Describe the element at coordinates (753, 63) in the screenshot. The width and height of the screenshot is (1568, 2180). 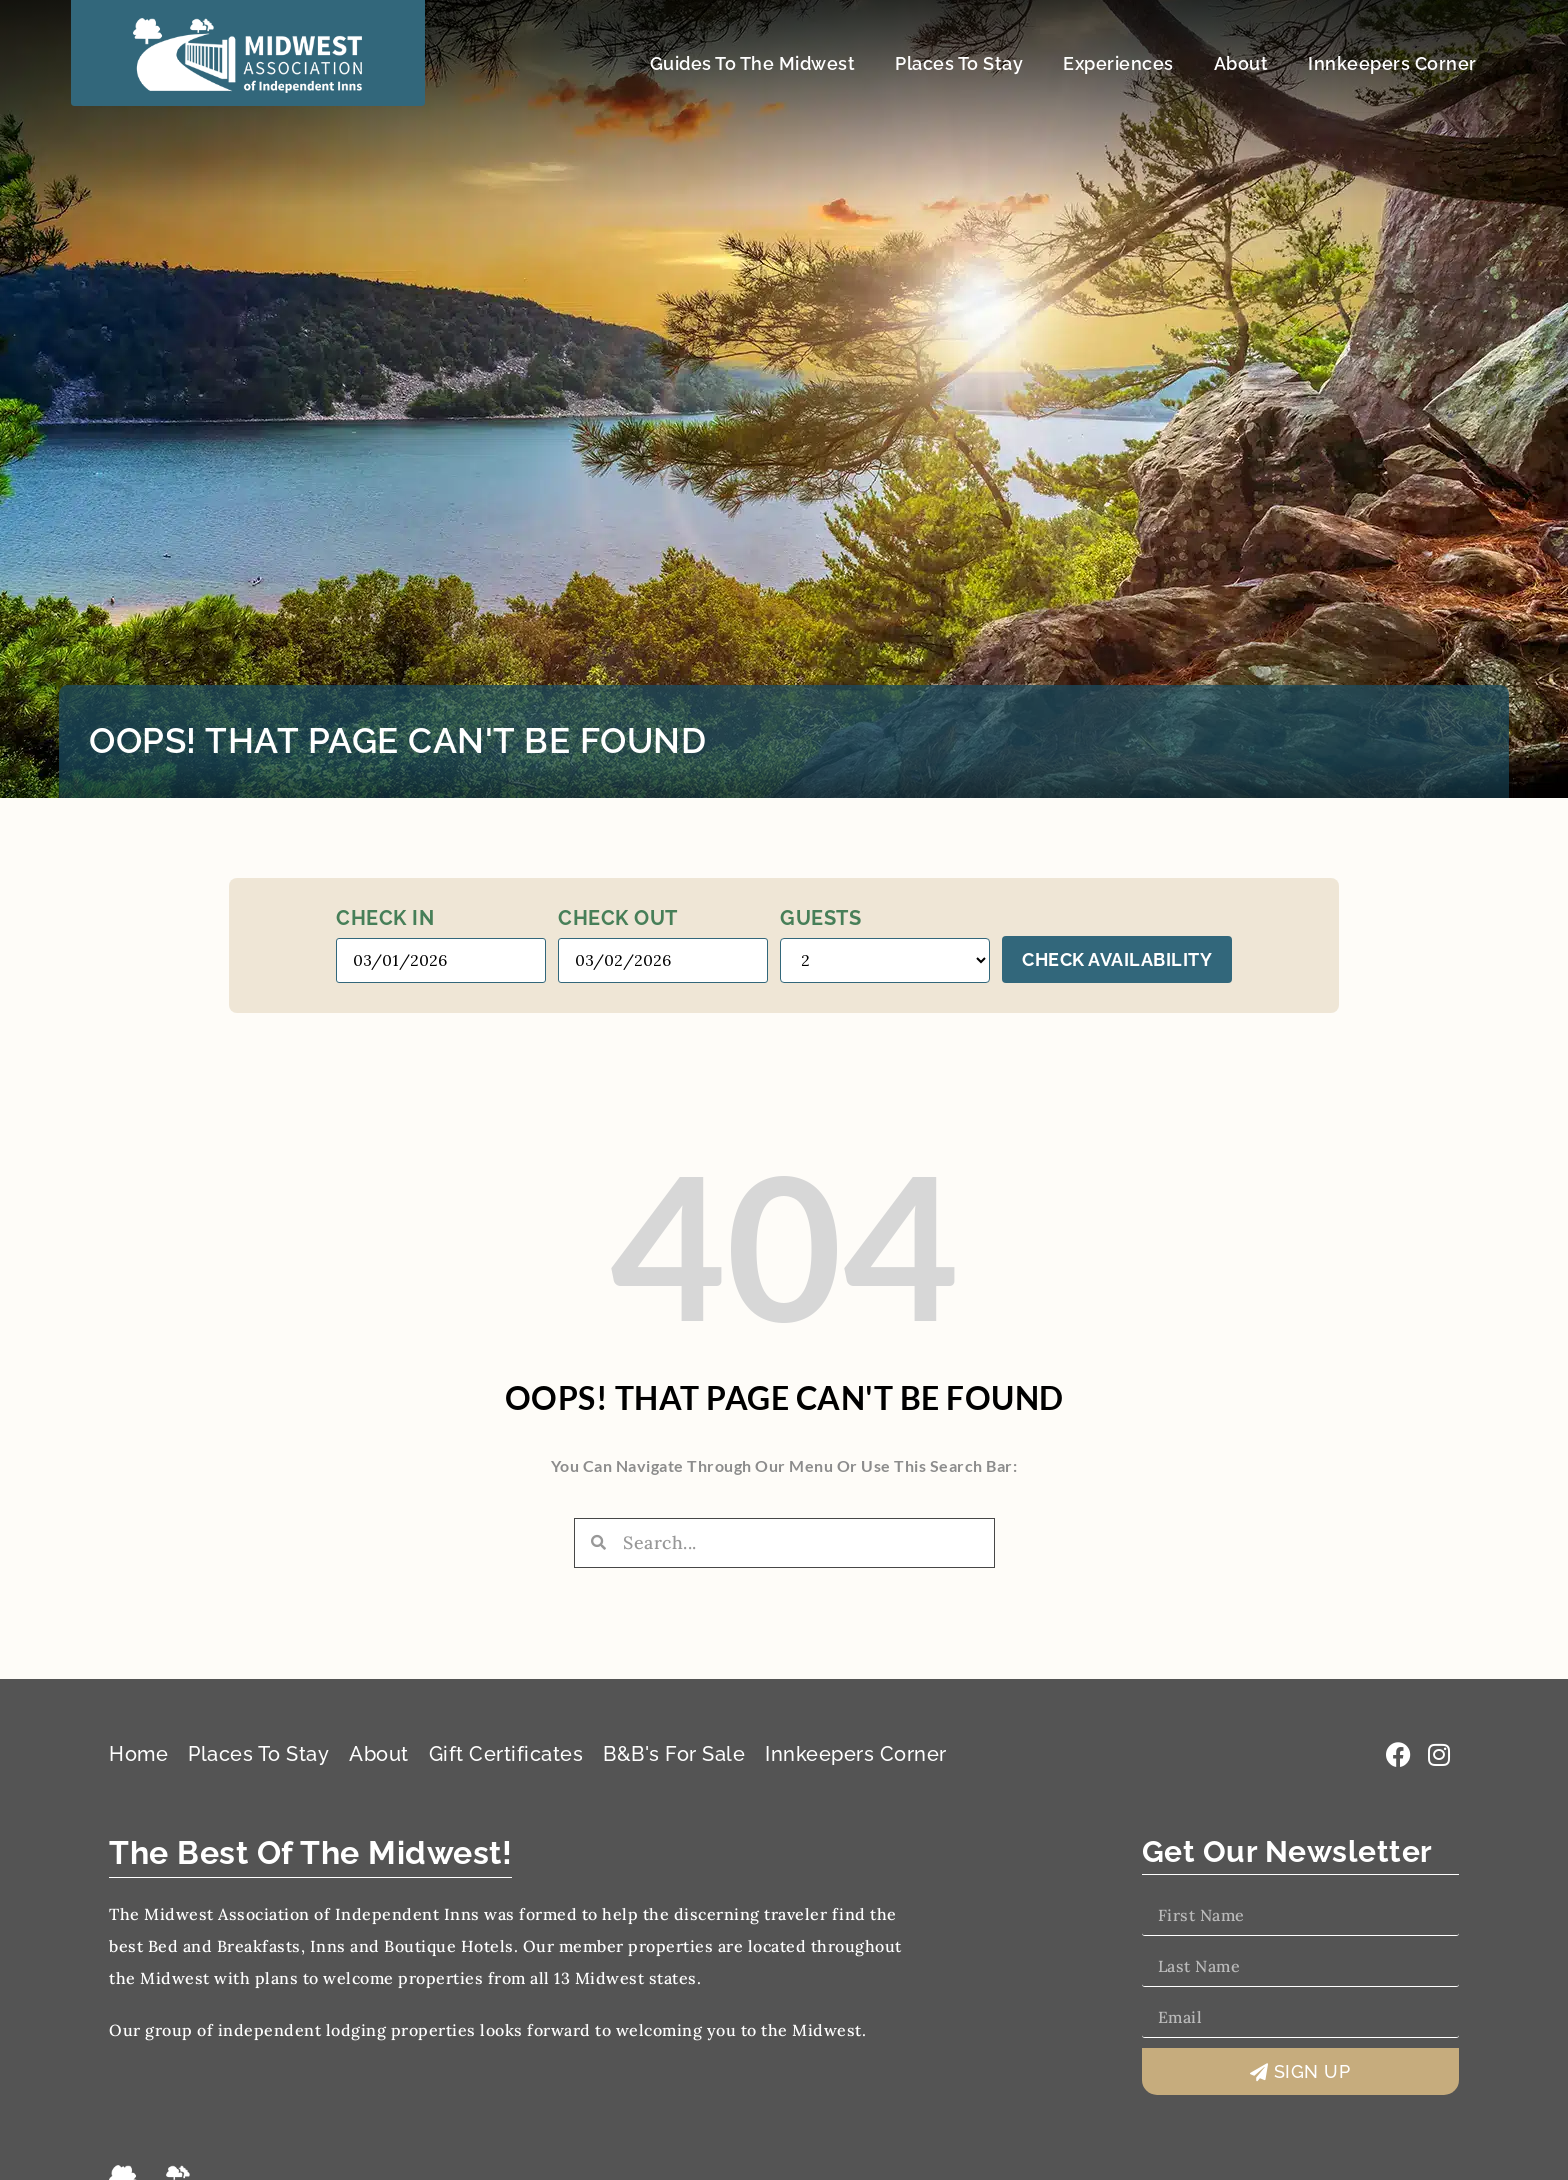
I see `Guides To The Midwest` at that location.